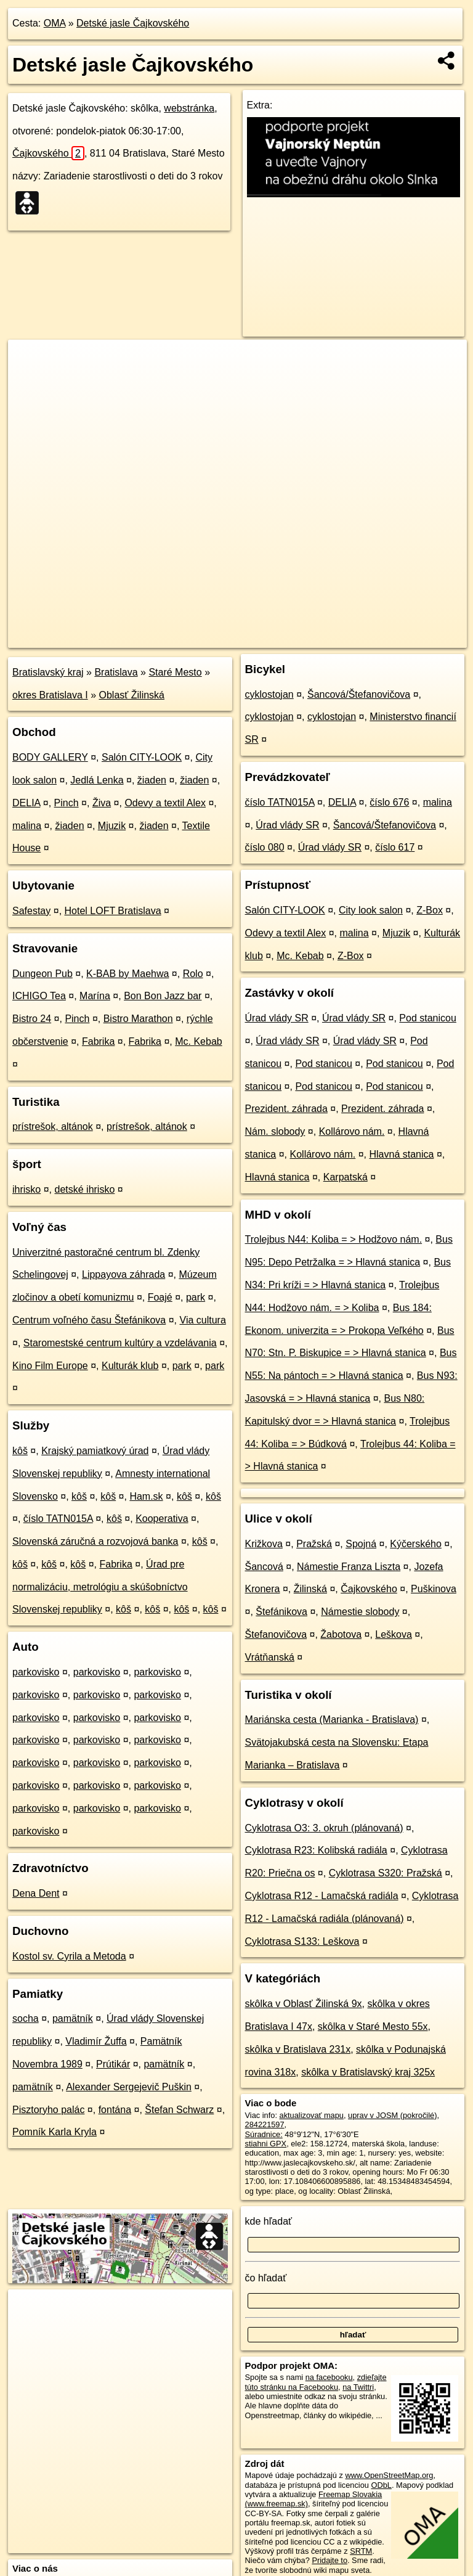 Image resolution: width=473 pixels, height=2576 pixels. What do you see at coordinates (29, 360) in the screenshot?
I see `+ [button]` at bounding box center [29, 360].